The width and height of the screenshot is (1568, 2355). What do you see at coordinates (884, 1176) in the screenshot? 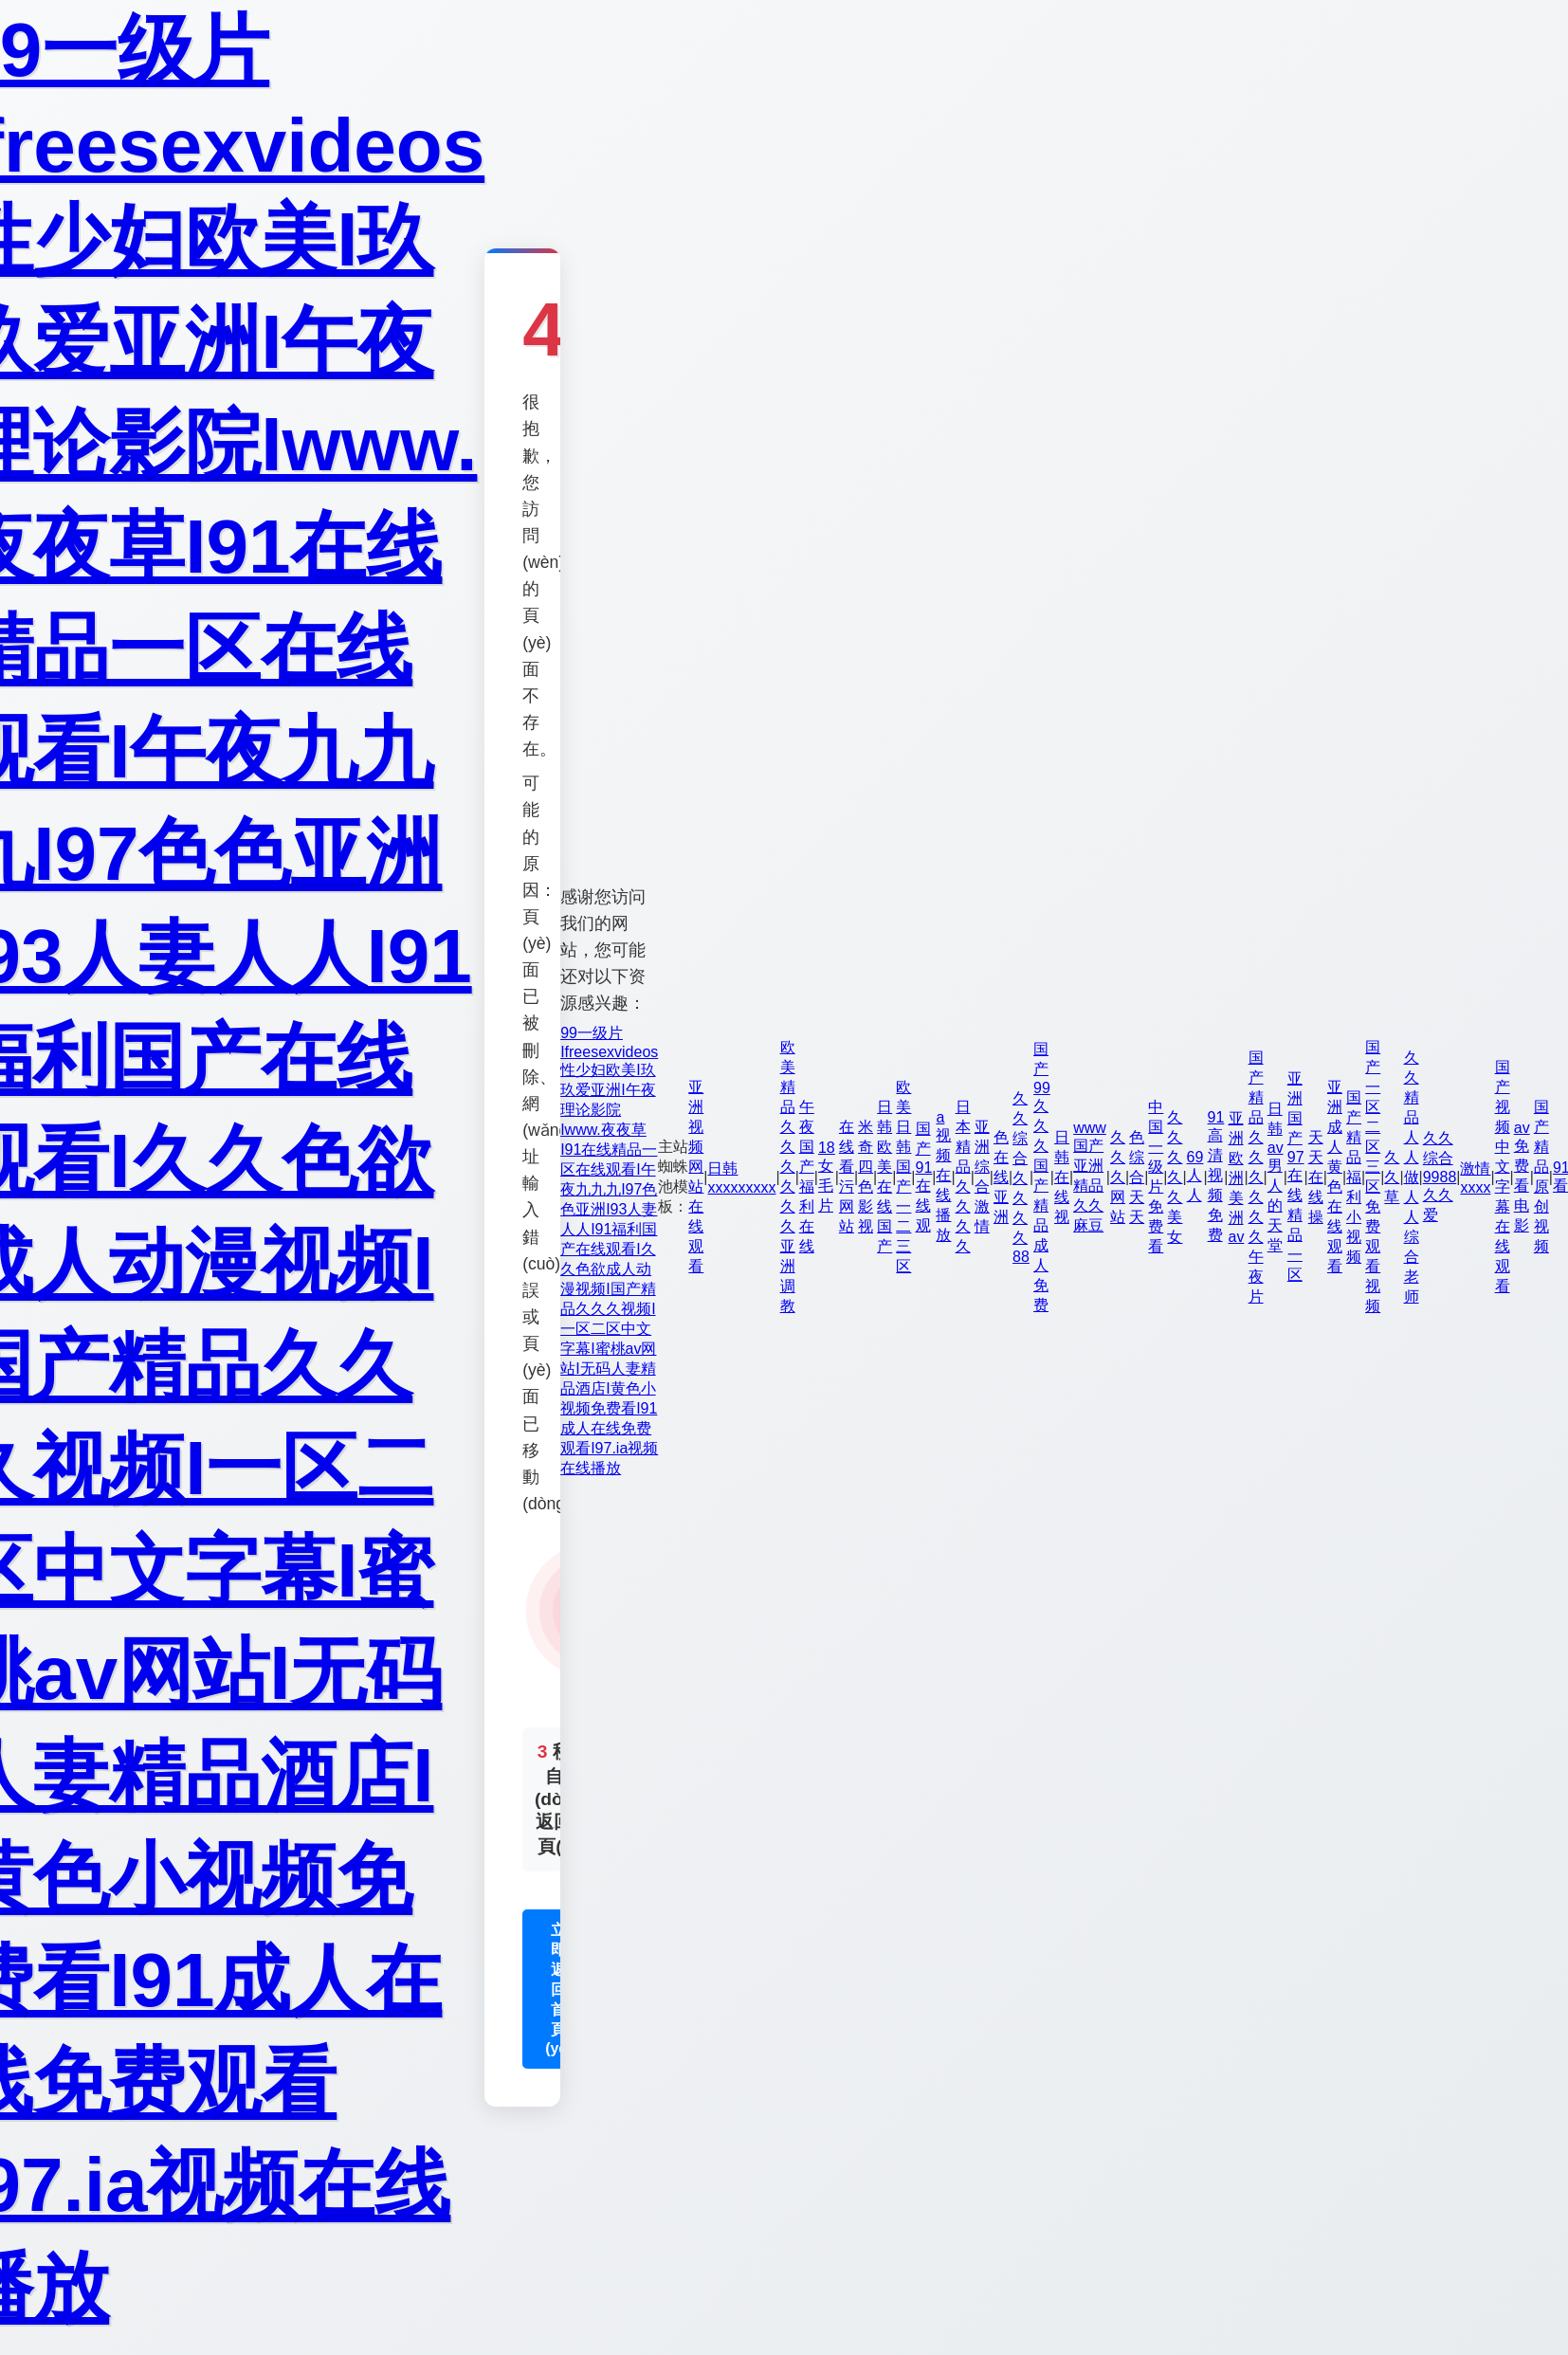
I see `日韩欧美在线国产` at bounding box center [884, 1176].